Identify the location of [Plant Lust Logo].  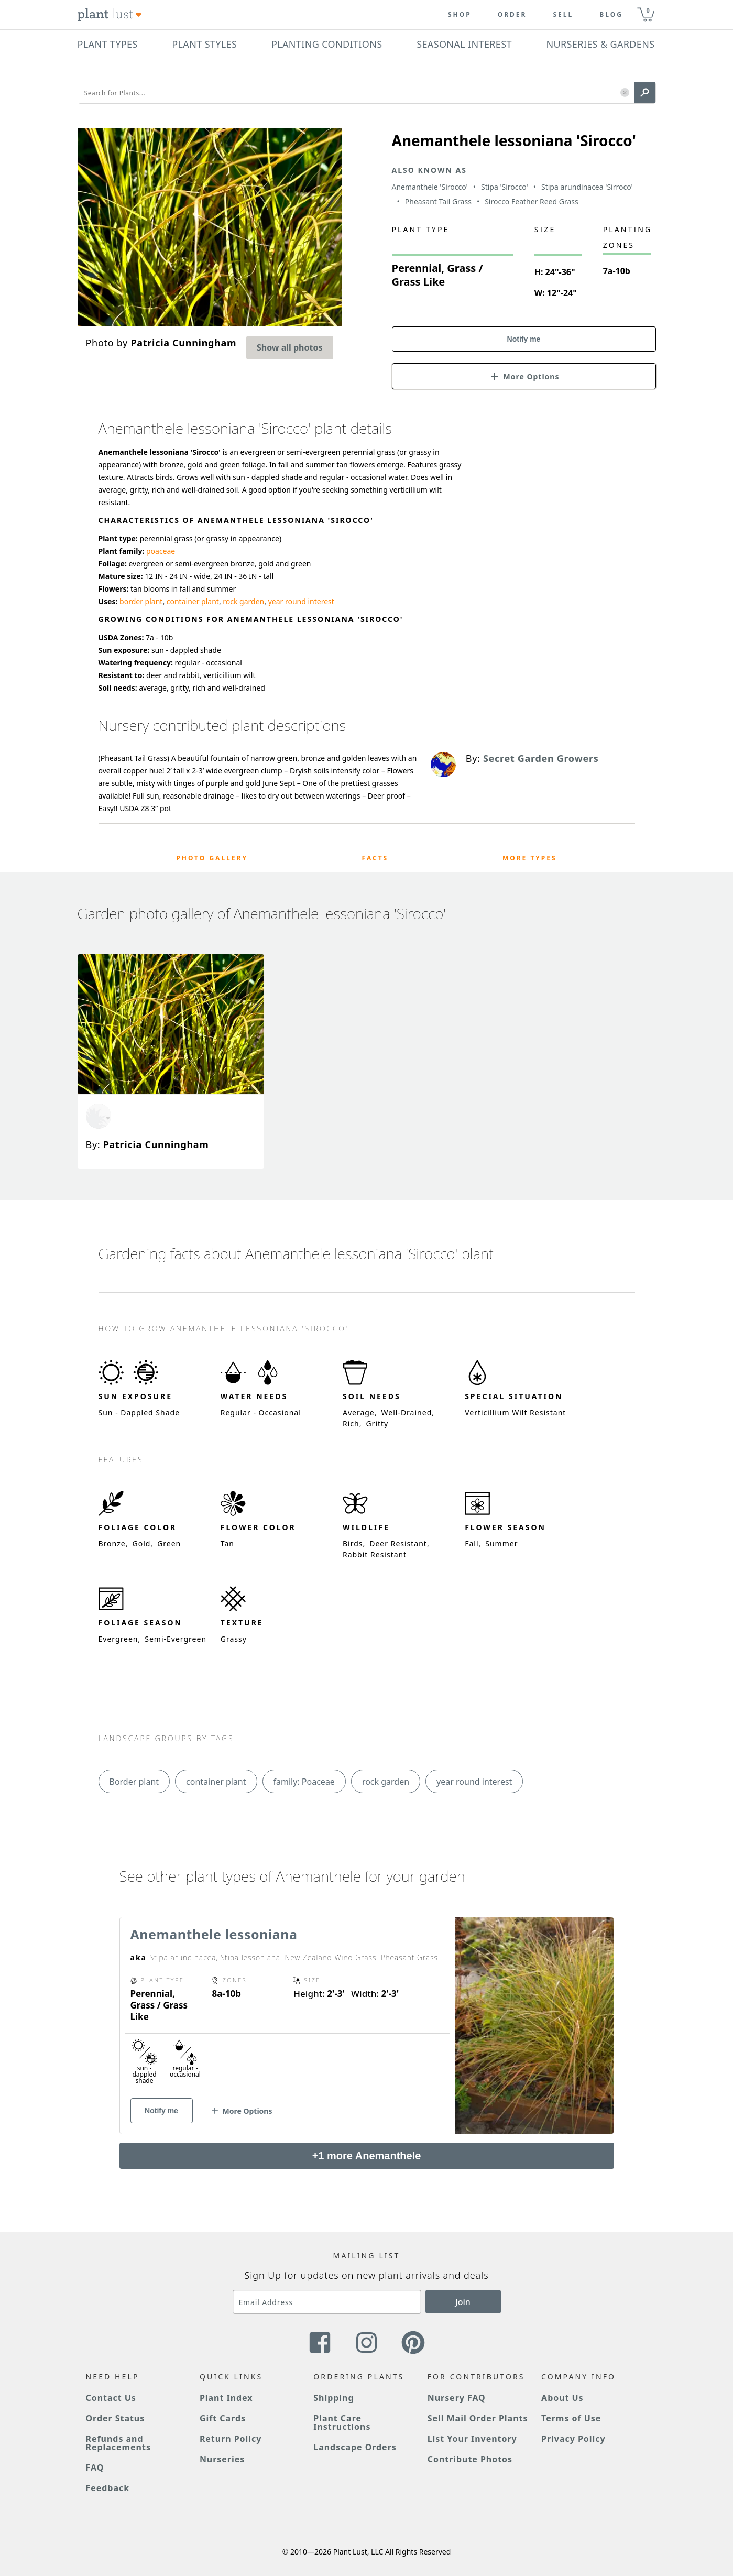
(109, 14).